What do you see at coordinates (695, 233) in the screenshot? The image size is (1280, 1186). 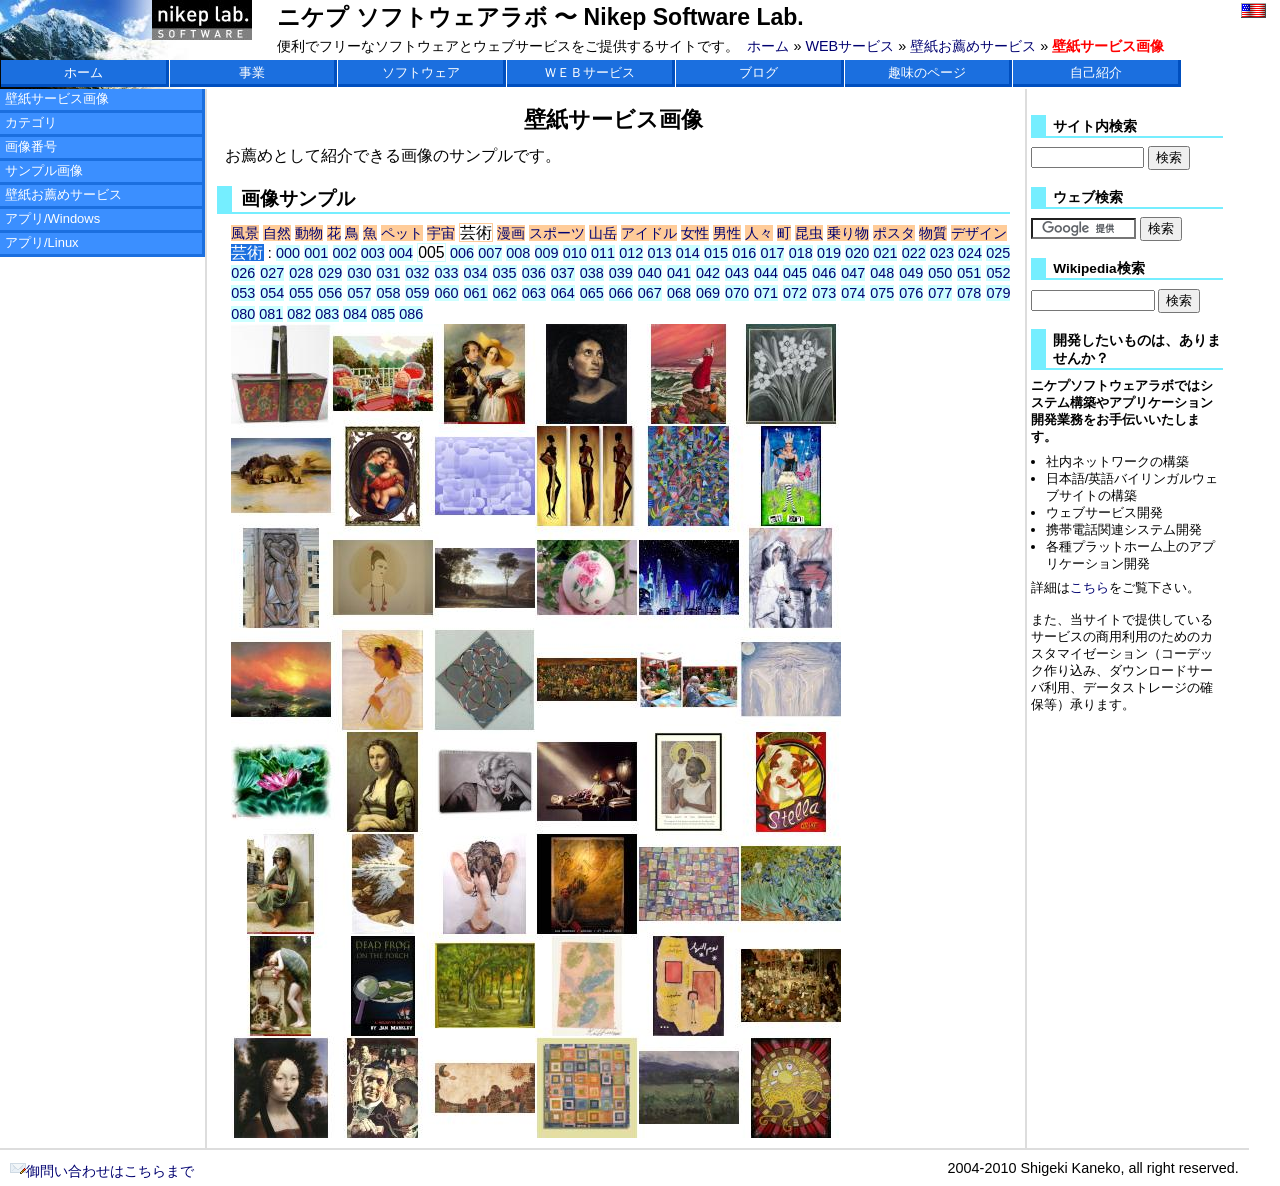 I see `女性` at bounding box center [695, 233].